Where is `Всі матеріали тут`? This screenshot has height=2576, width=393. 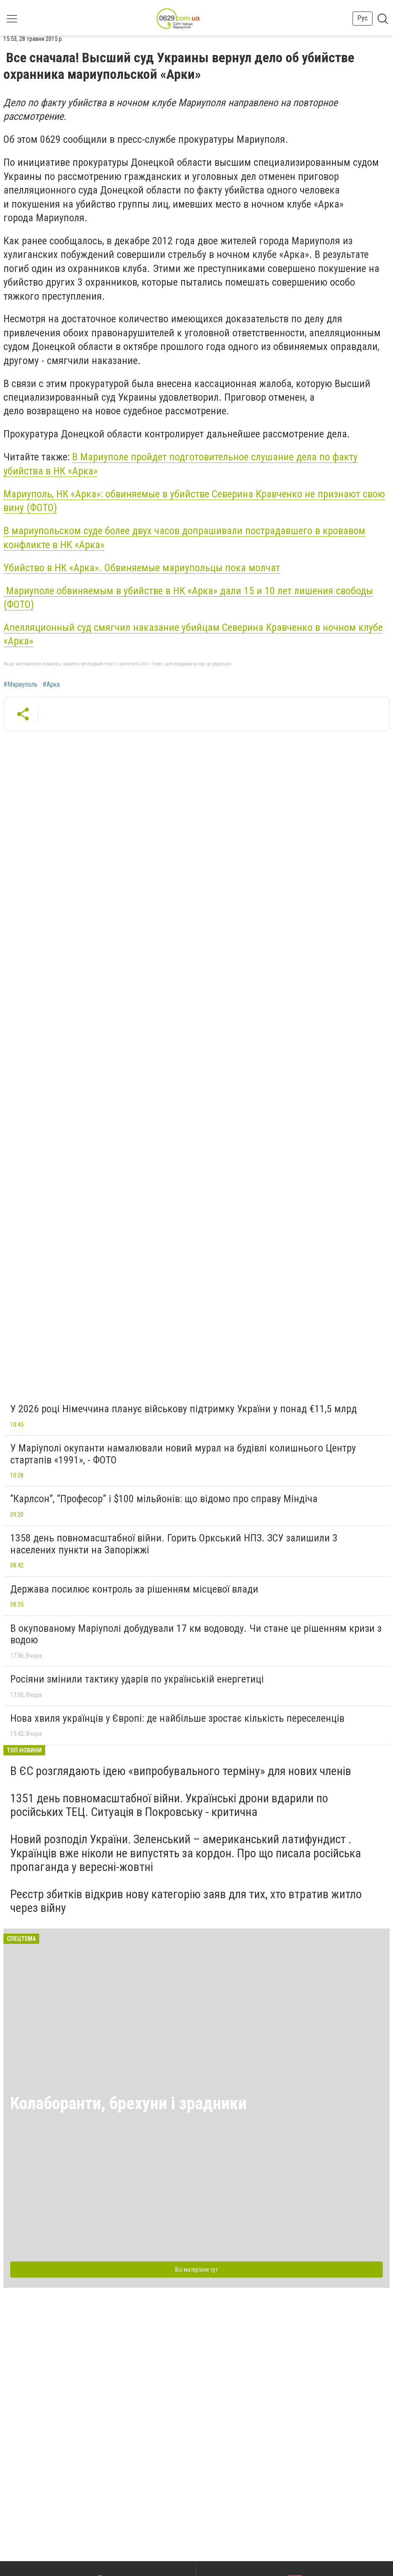
Всі матеріали тут is located at coordinates (196, 2269).